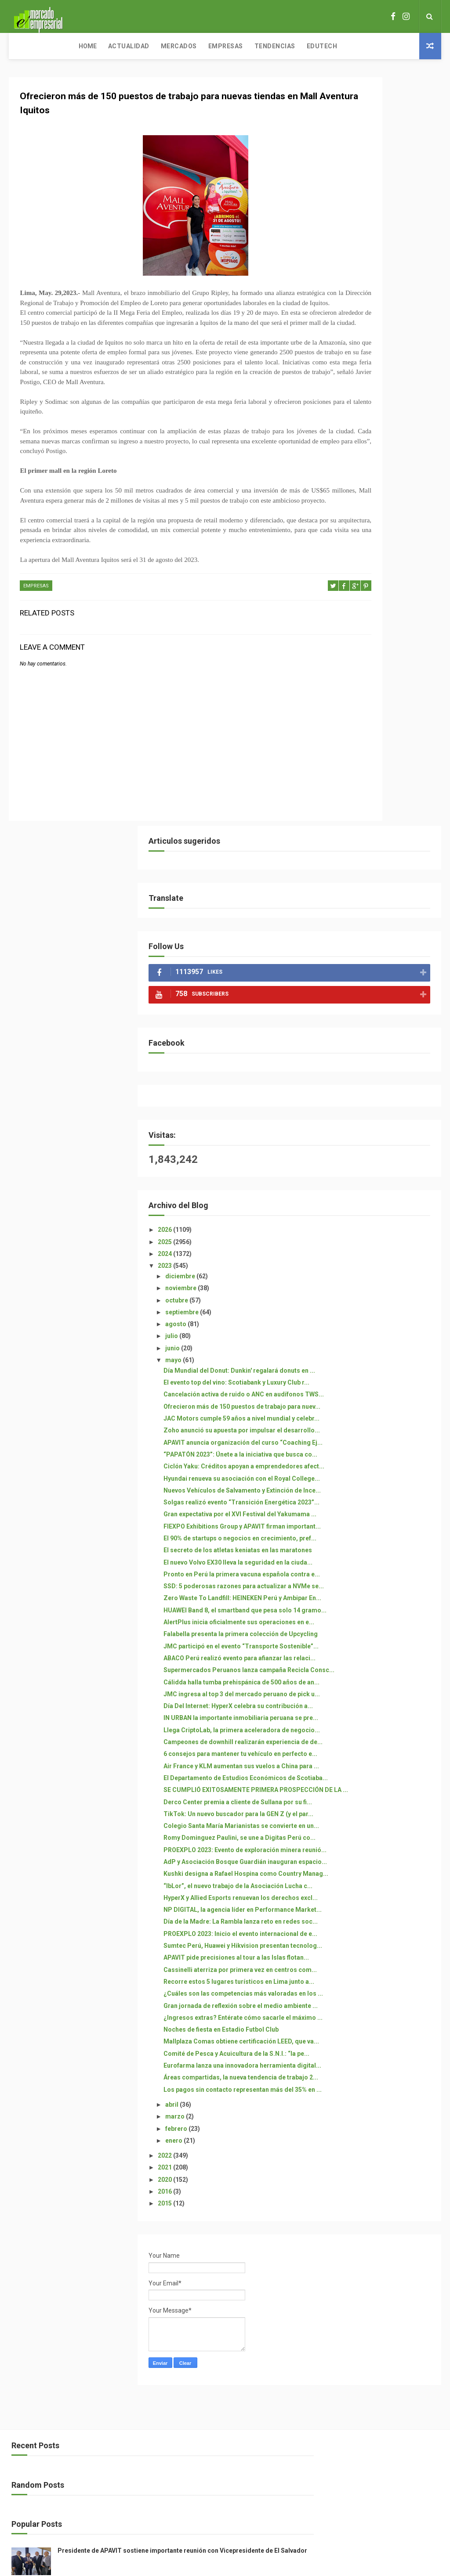  Describe the element at coordinates (381, 1732) in the screenshot. I see `Gran jornada de reflexión sobre el medio ambiente ...` at that location.